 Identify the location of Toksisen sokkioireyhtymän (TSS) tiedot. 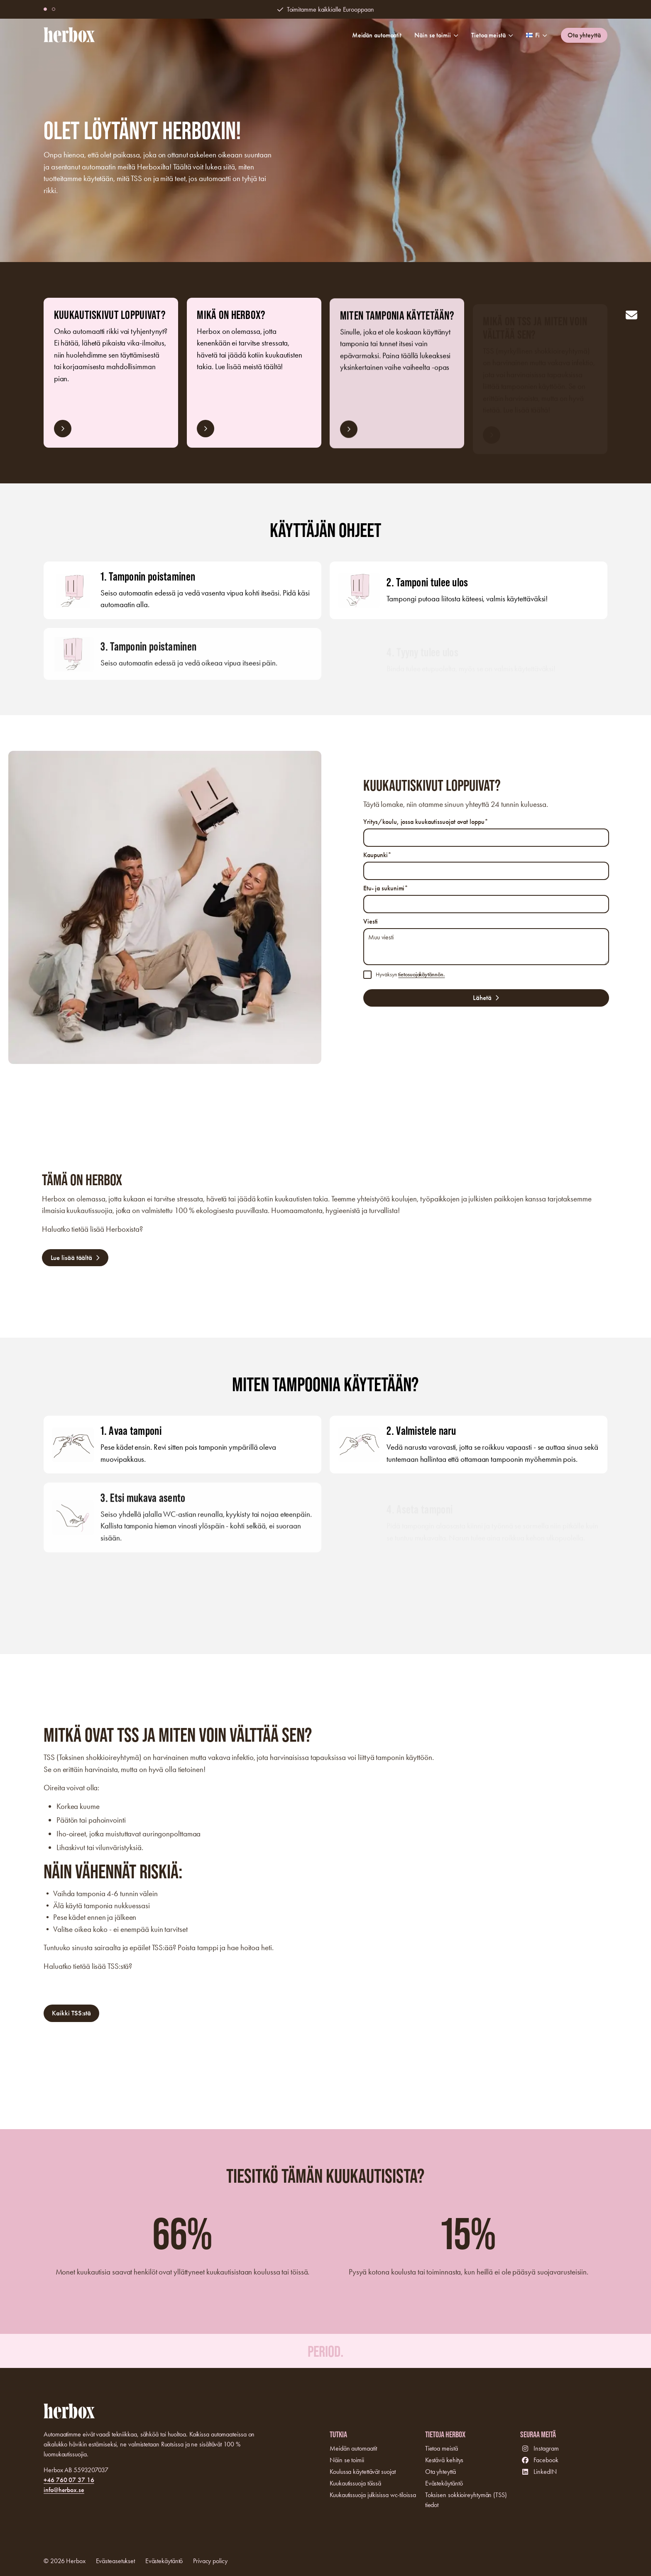
(466, 2500).